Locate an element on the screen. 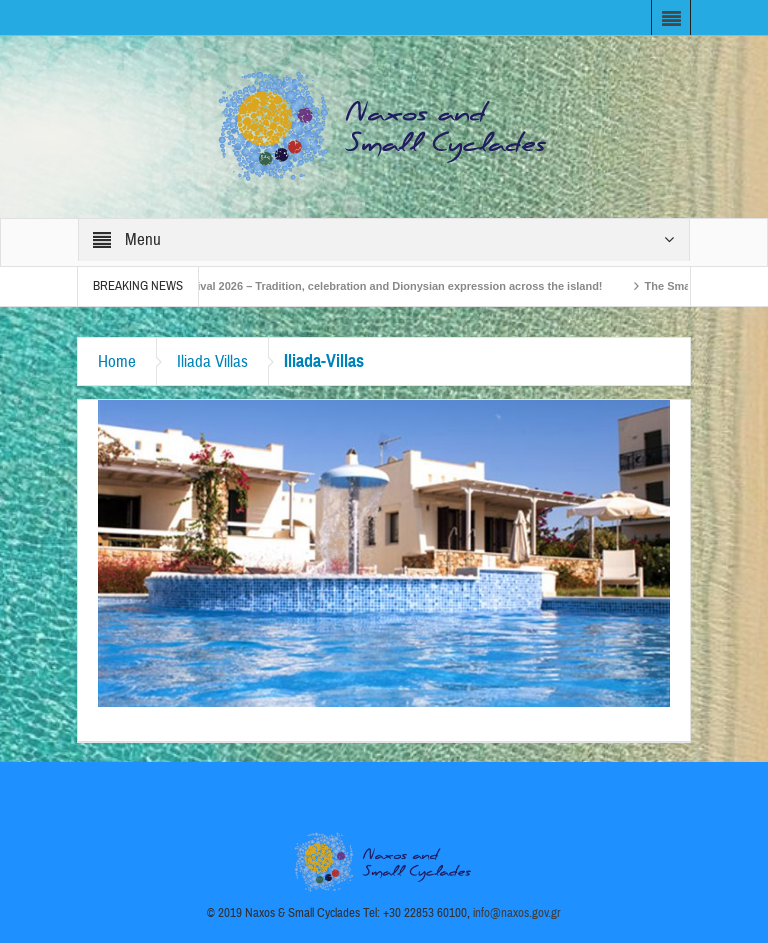  Iliada Villas is located at coordinates (212, 361).